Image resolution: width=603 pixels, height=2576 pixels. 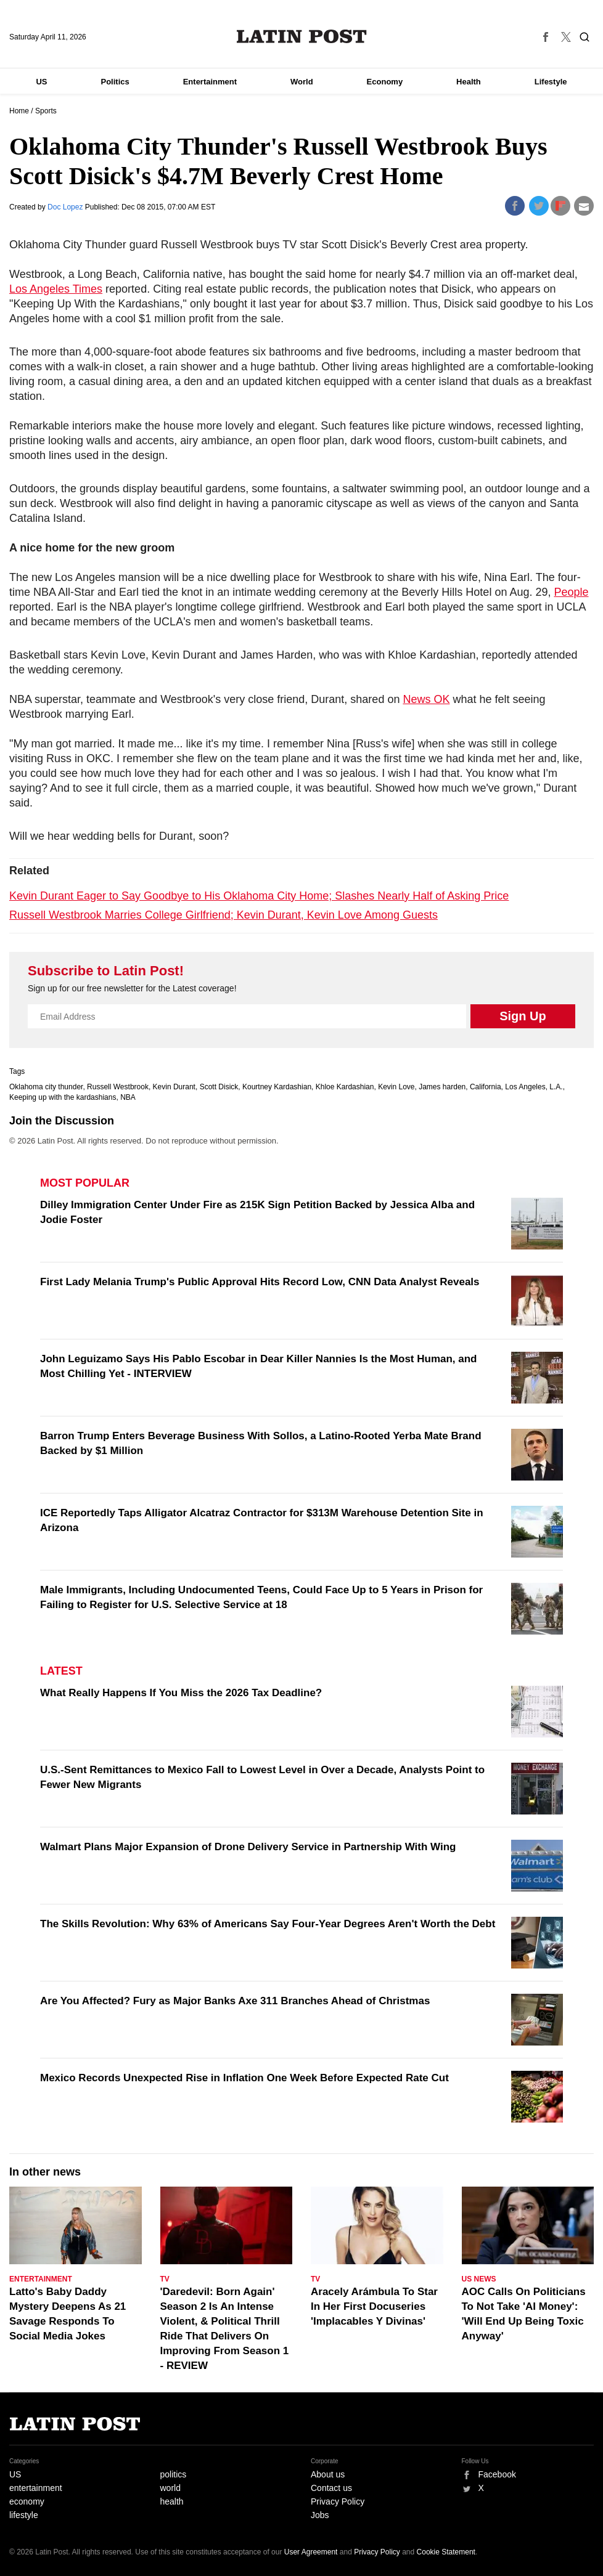 What do you see at coordinates (219, 1087) in the screenshot?
I see `Scott Disick` at bounding box center [219, 1087].